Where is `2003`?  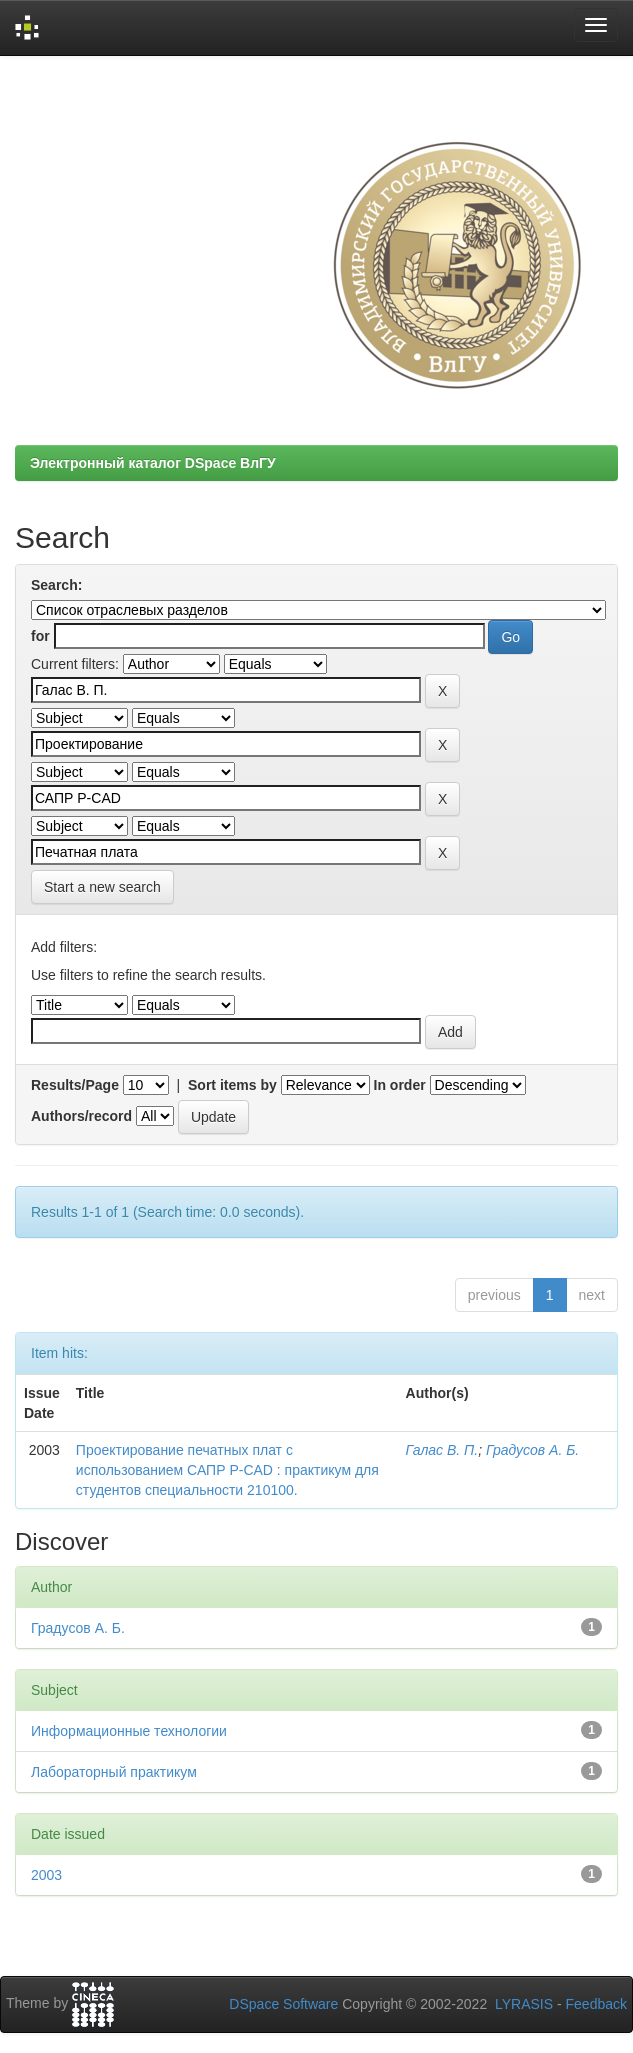 2003 is located at coordinates (46, 1875).